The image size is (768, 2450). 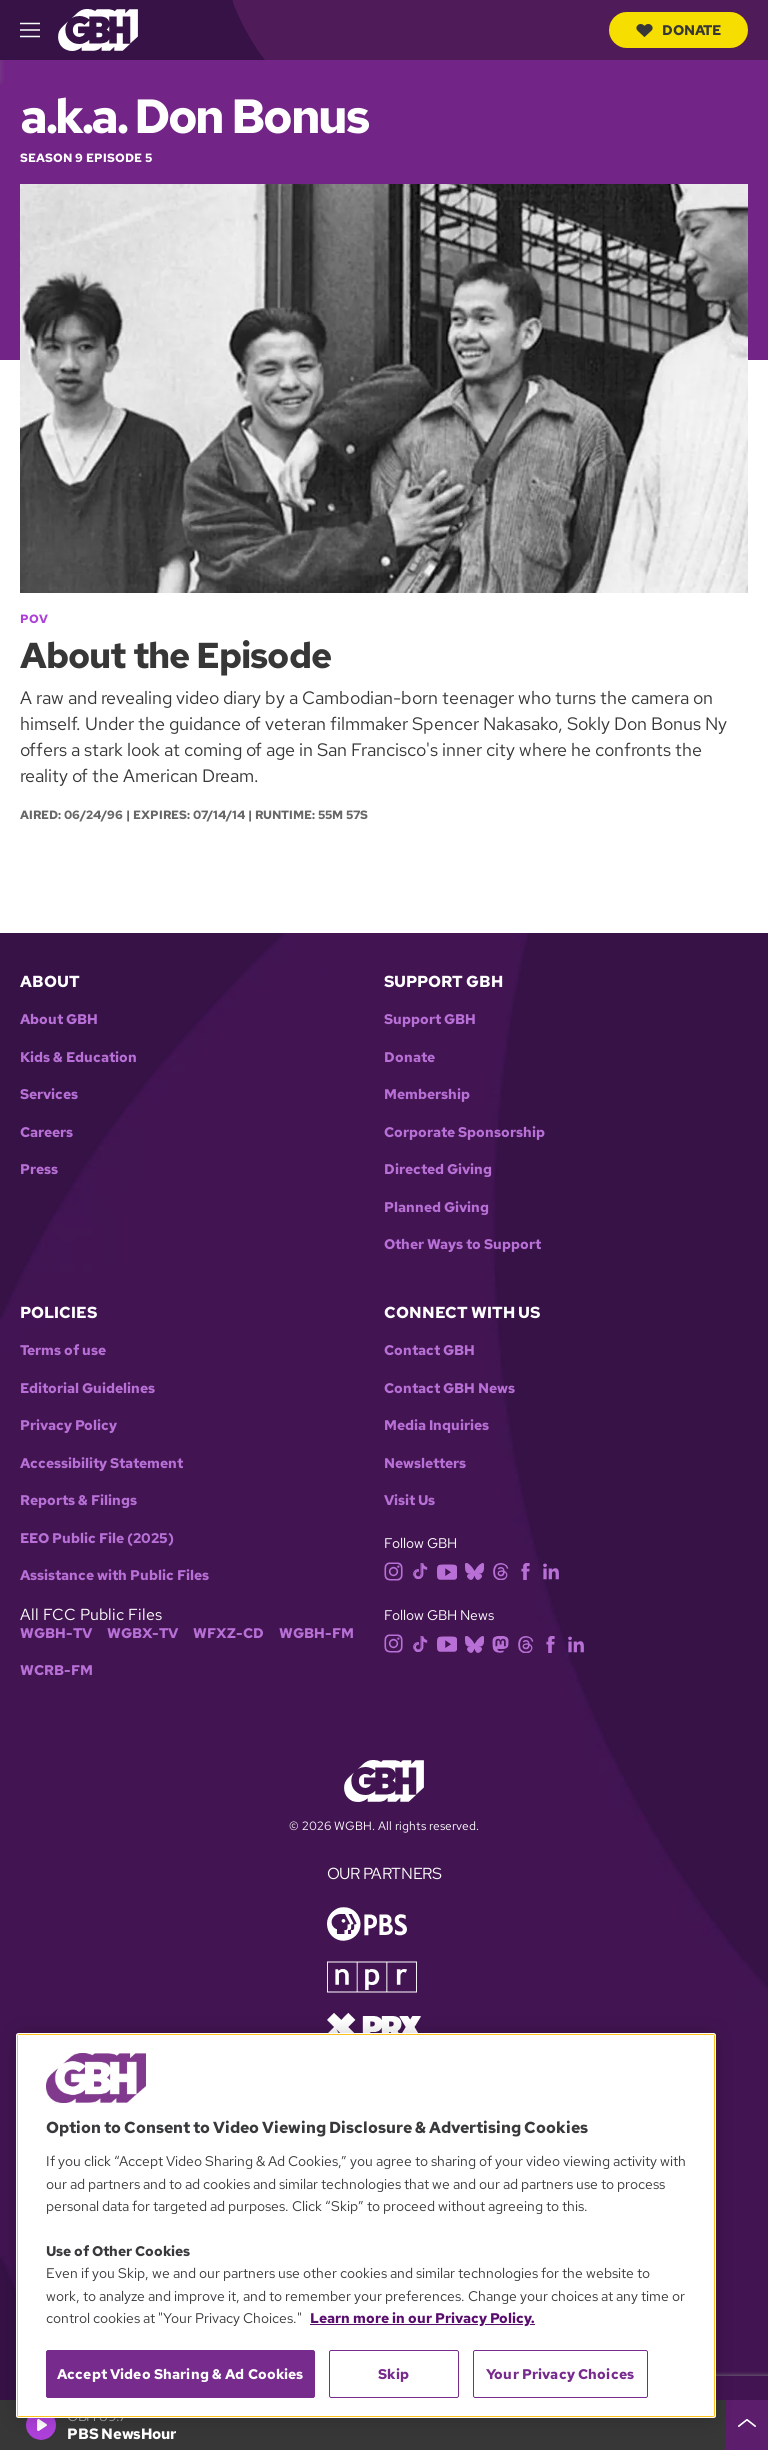 What do you see at coordinates (427, 1094) in the screenshot?
I see `Membership` at bounding box center [427, 1094].